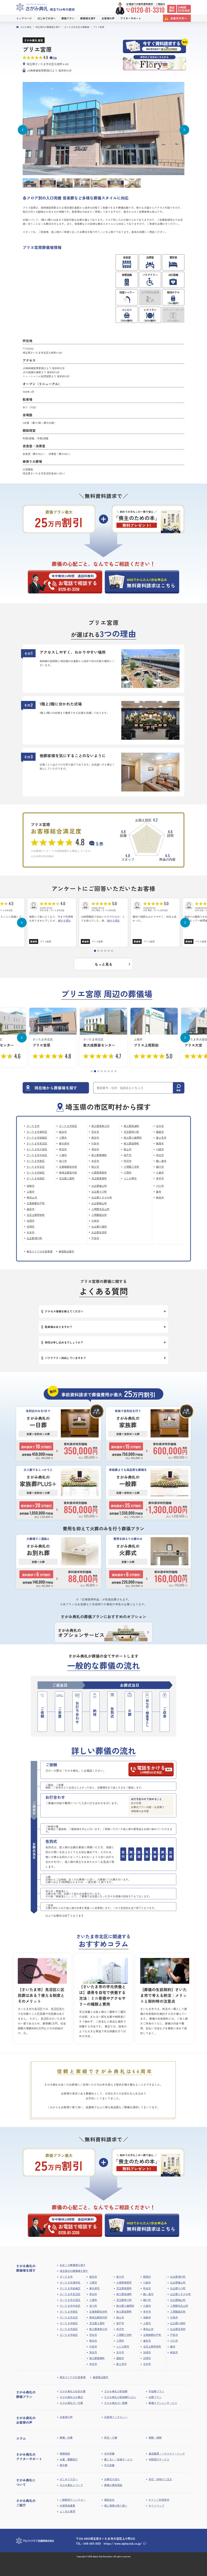 This screenshot has height=2576, width=207. Describe the element at coordinates (69, 2479) in the screenshot. I see `はじめての方へ` at that location.